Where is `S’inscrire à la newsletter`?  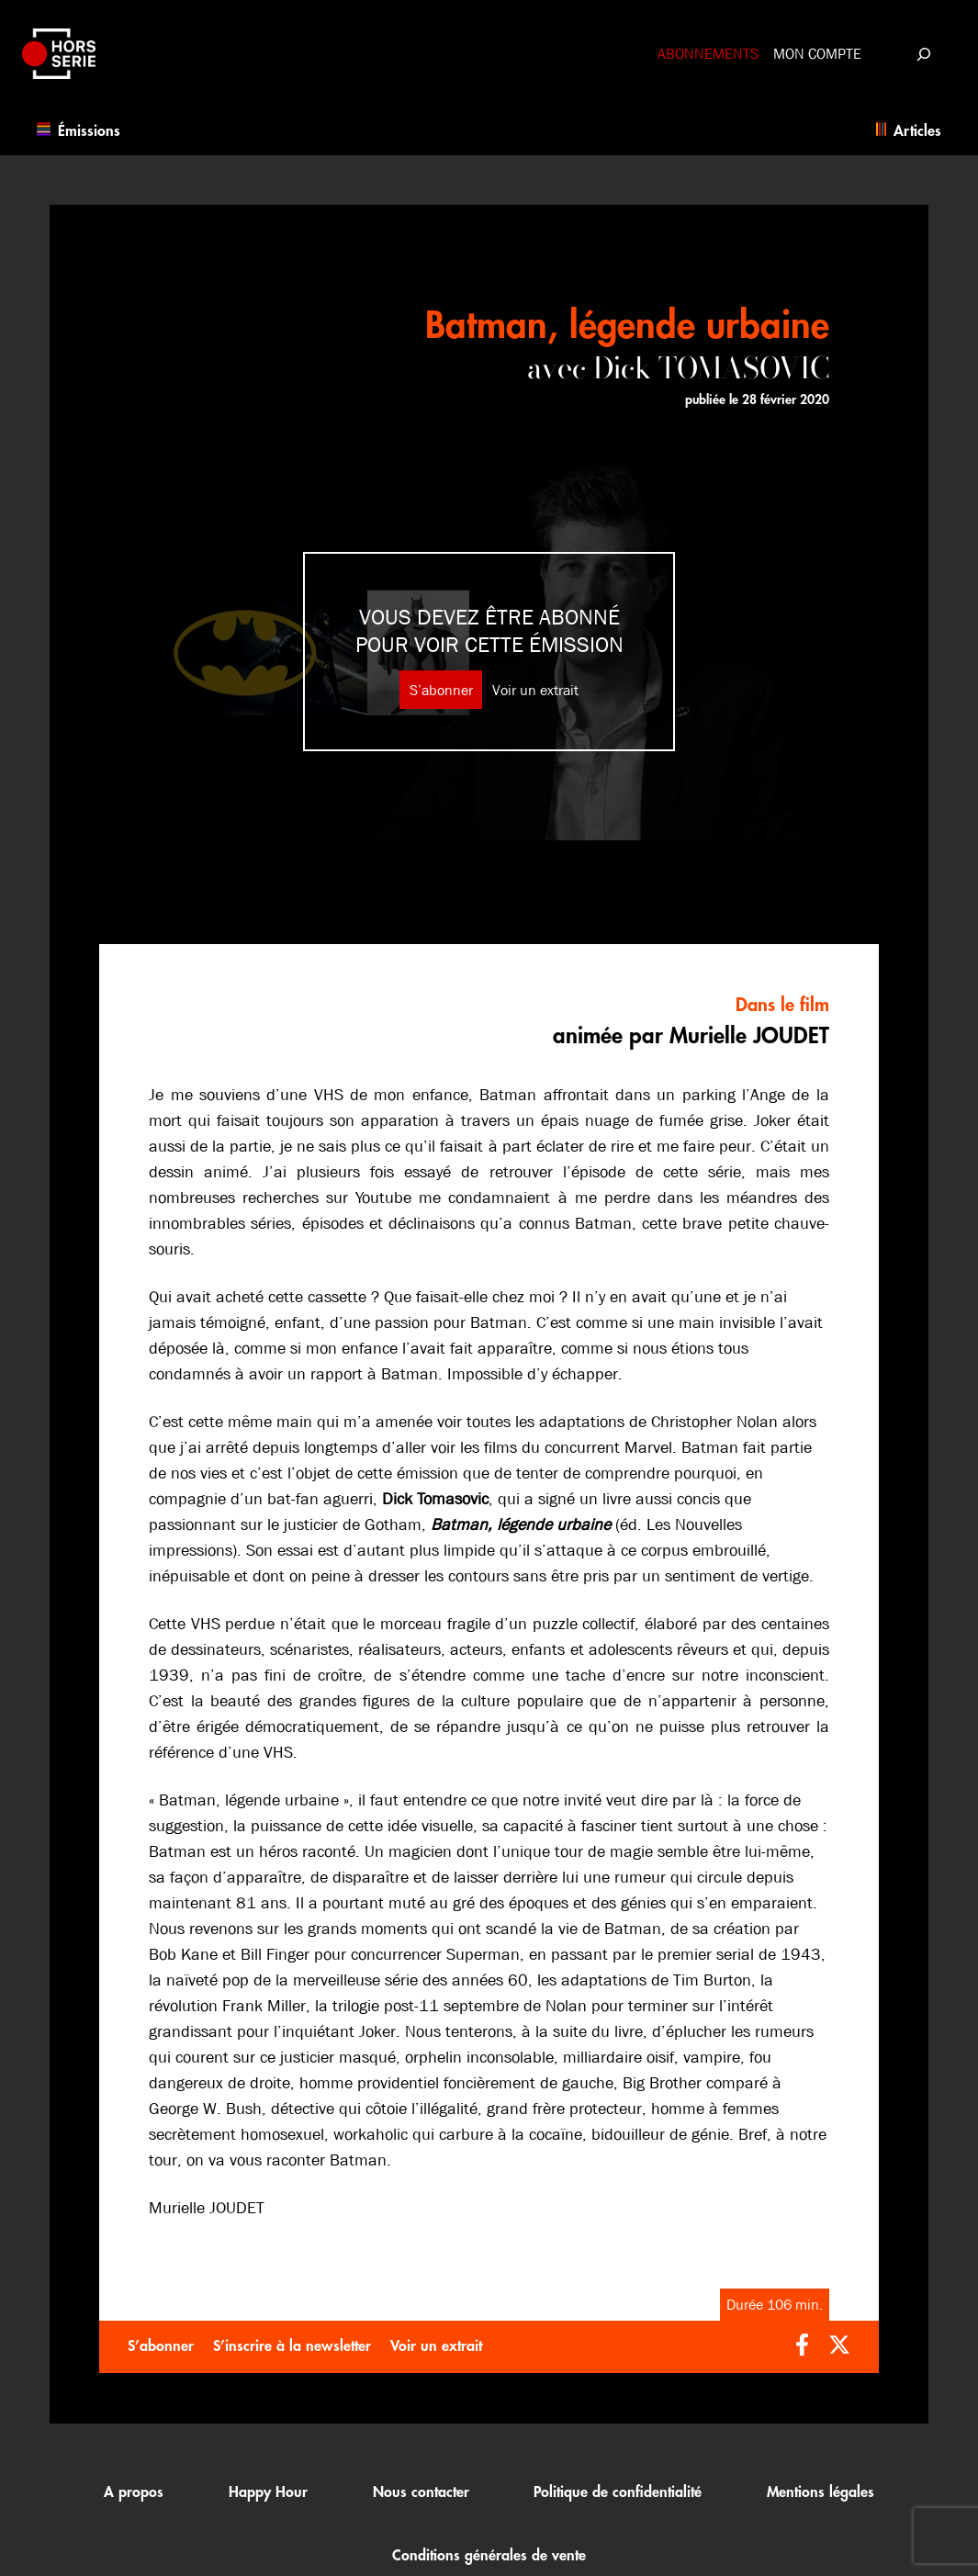
S’inscrire à la newsletter is located at coordinates (292, 2346).